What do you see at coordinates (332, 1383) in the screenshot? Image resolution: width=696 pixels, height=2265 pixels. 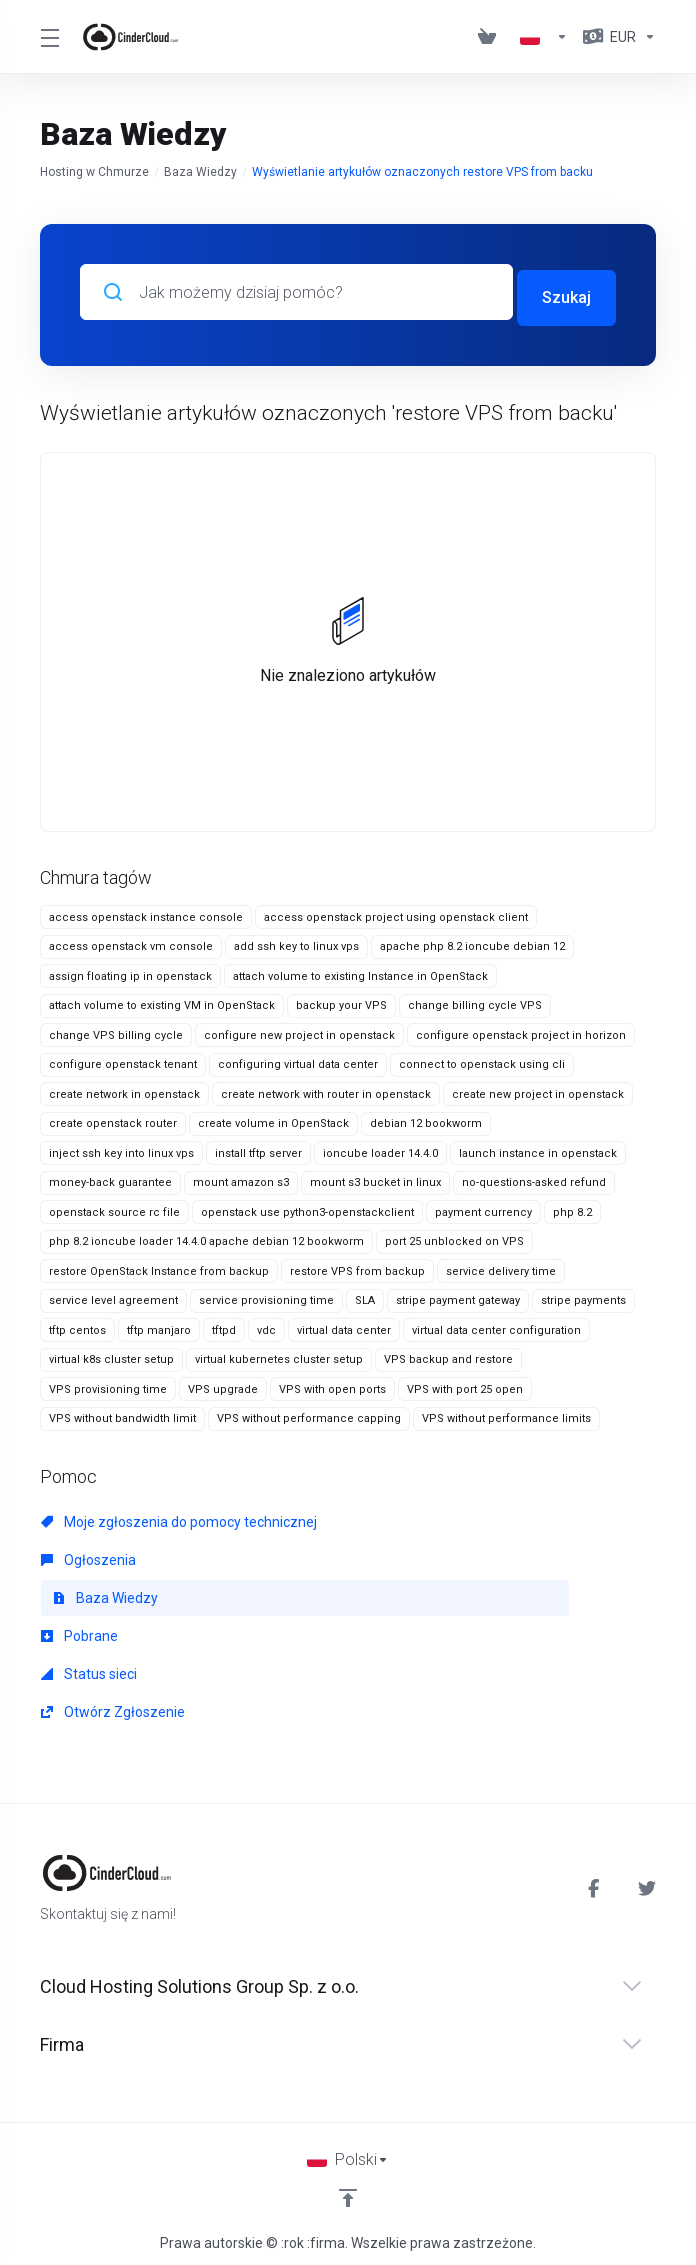 I see `VPS with open ports` at bounding box center [332, 1383].